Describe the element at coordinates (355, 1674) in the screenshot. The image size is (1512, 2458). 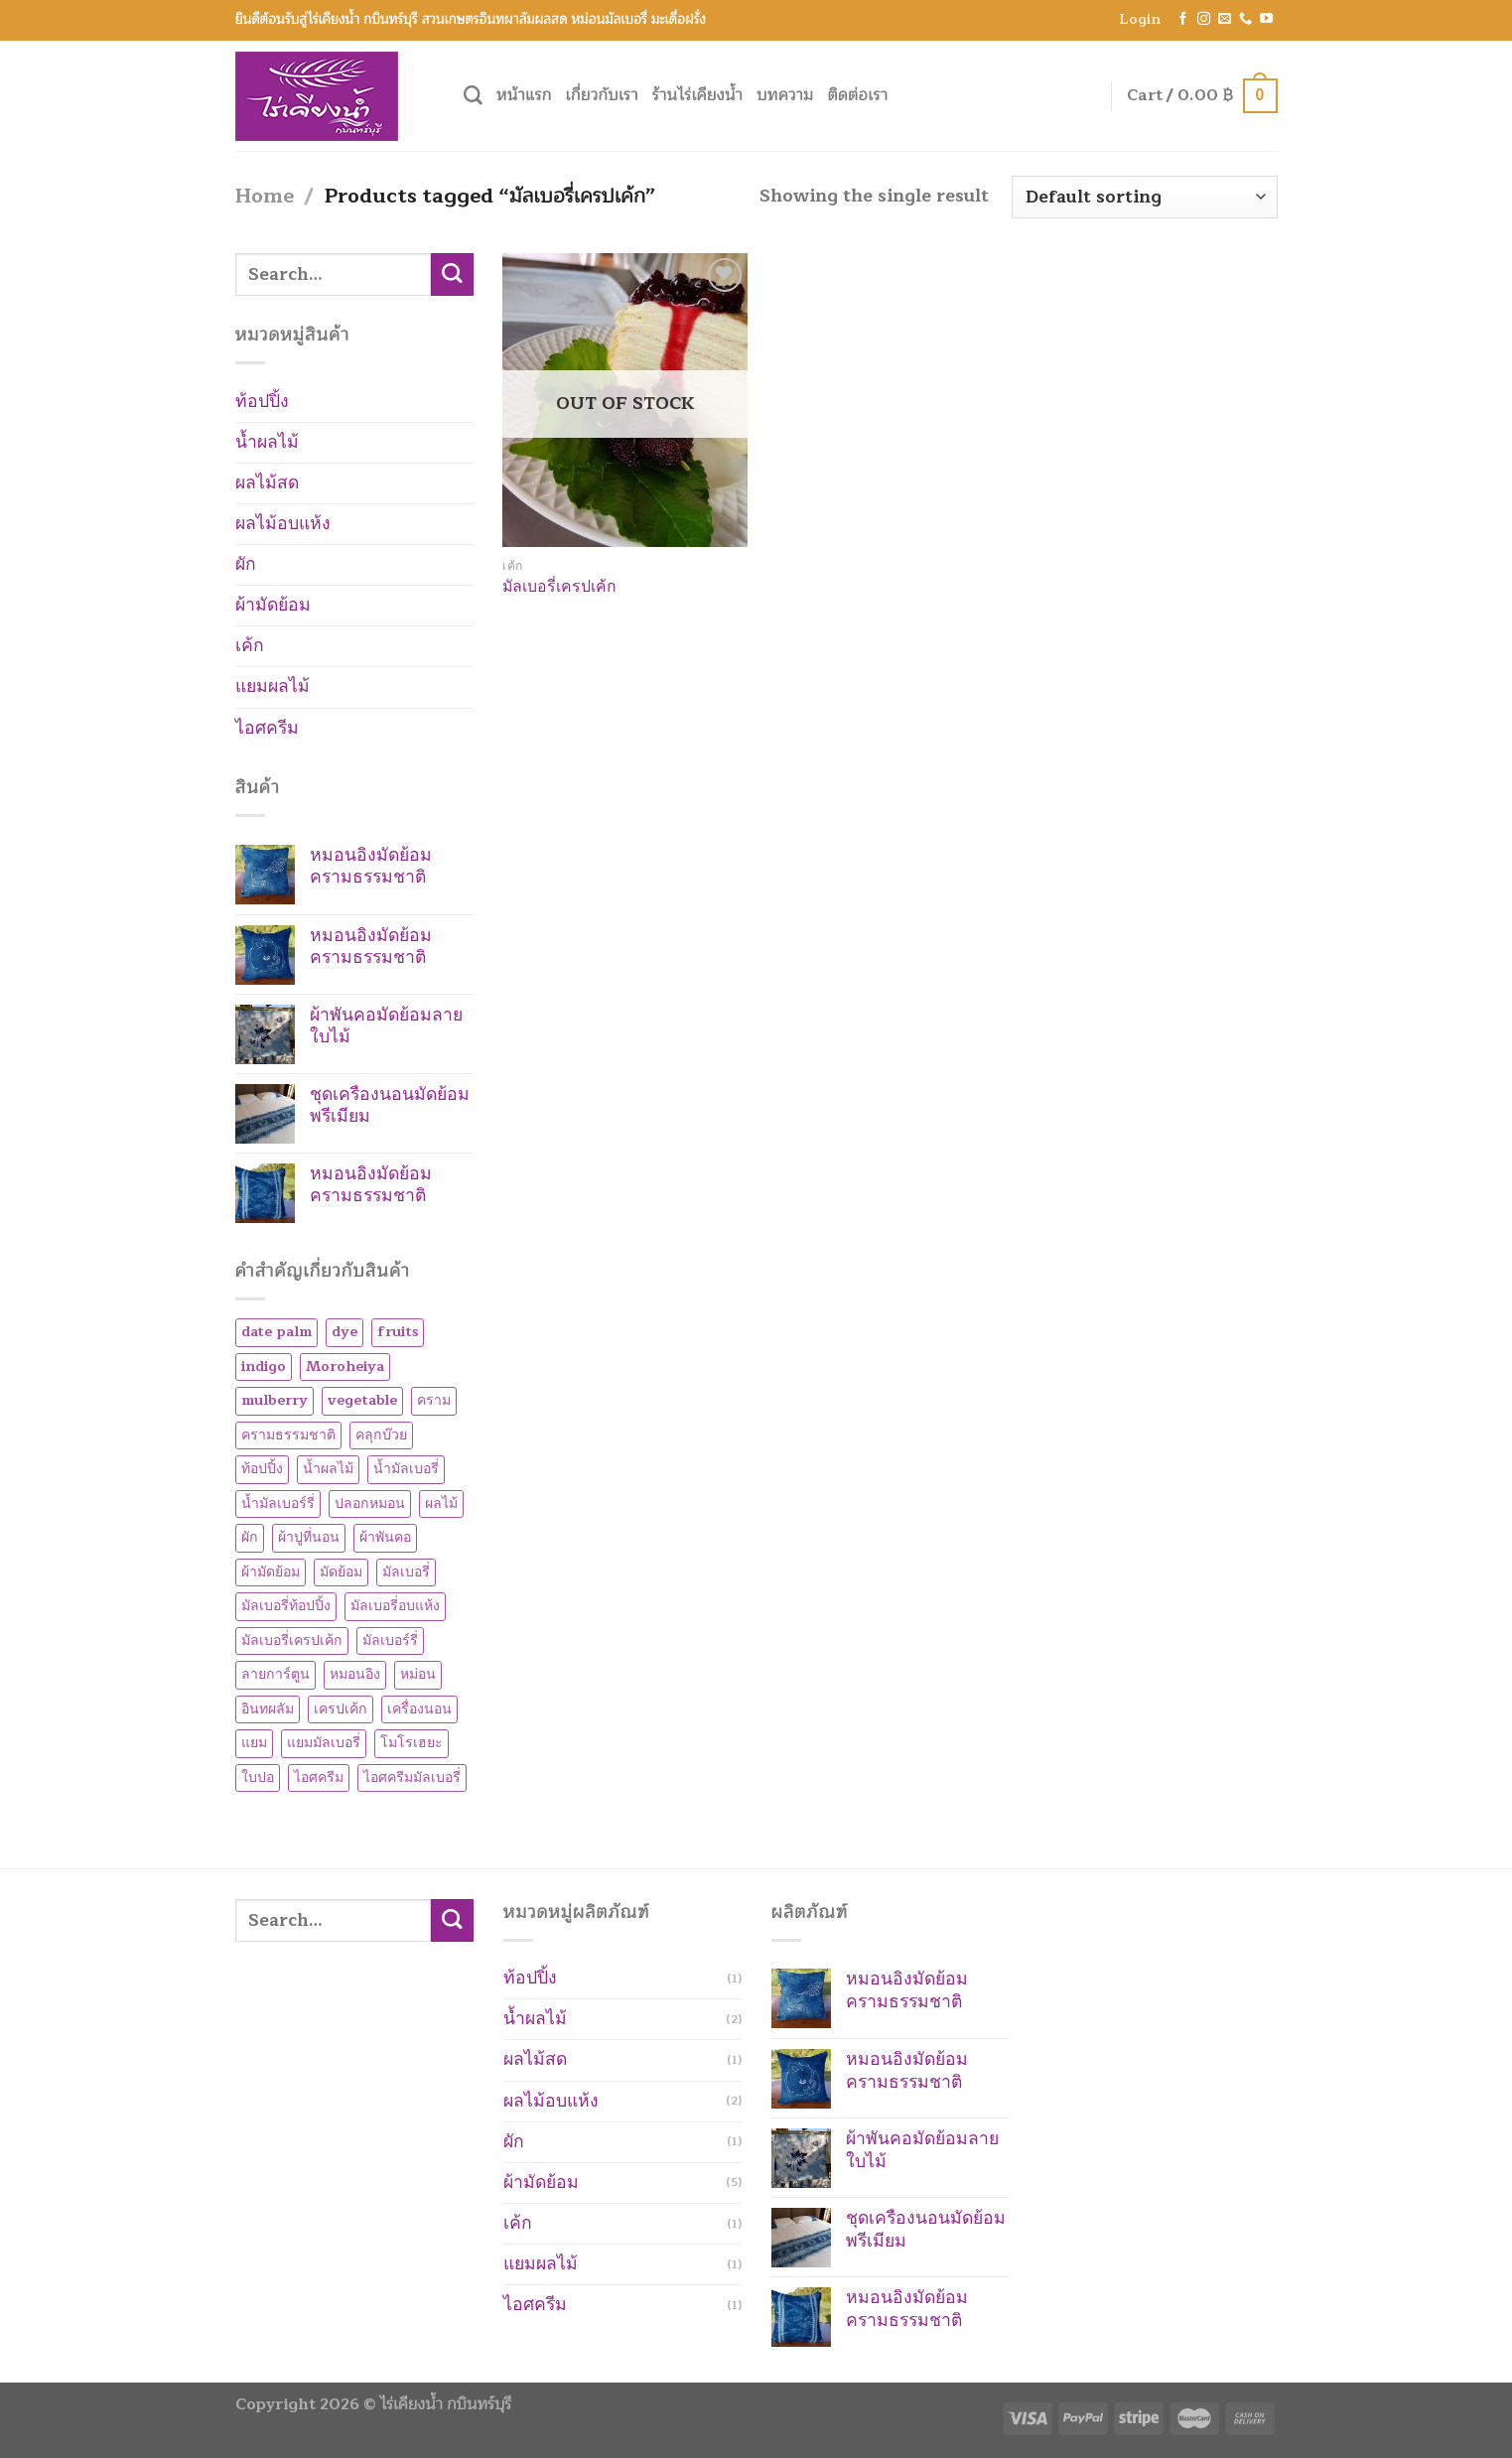
I see `หมอนอิง [หมอนอิง (3 products)]` at that location.